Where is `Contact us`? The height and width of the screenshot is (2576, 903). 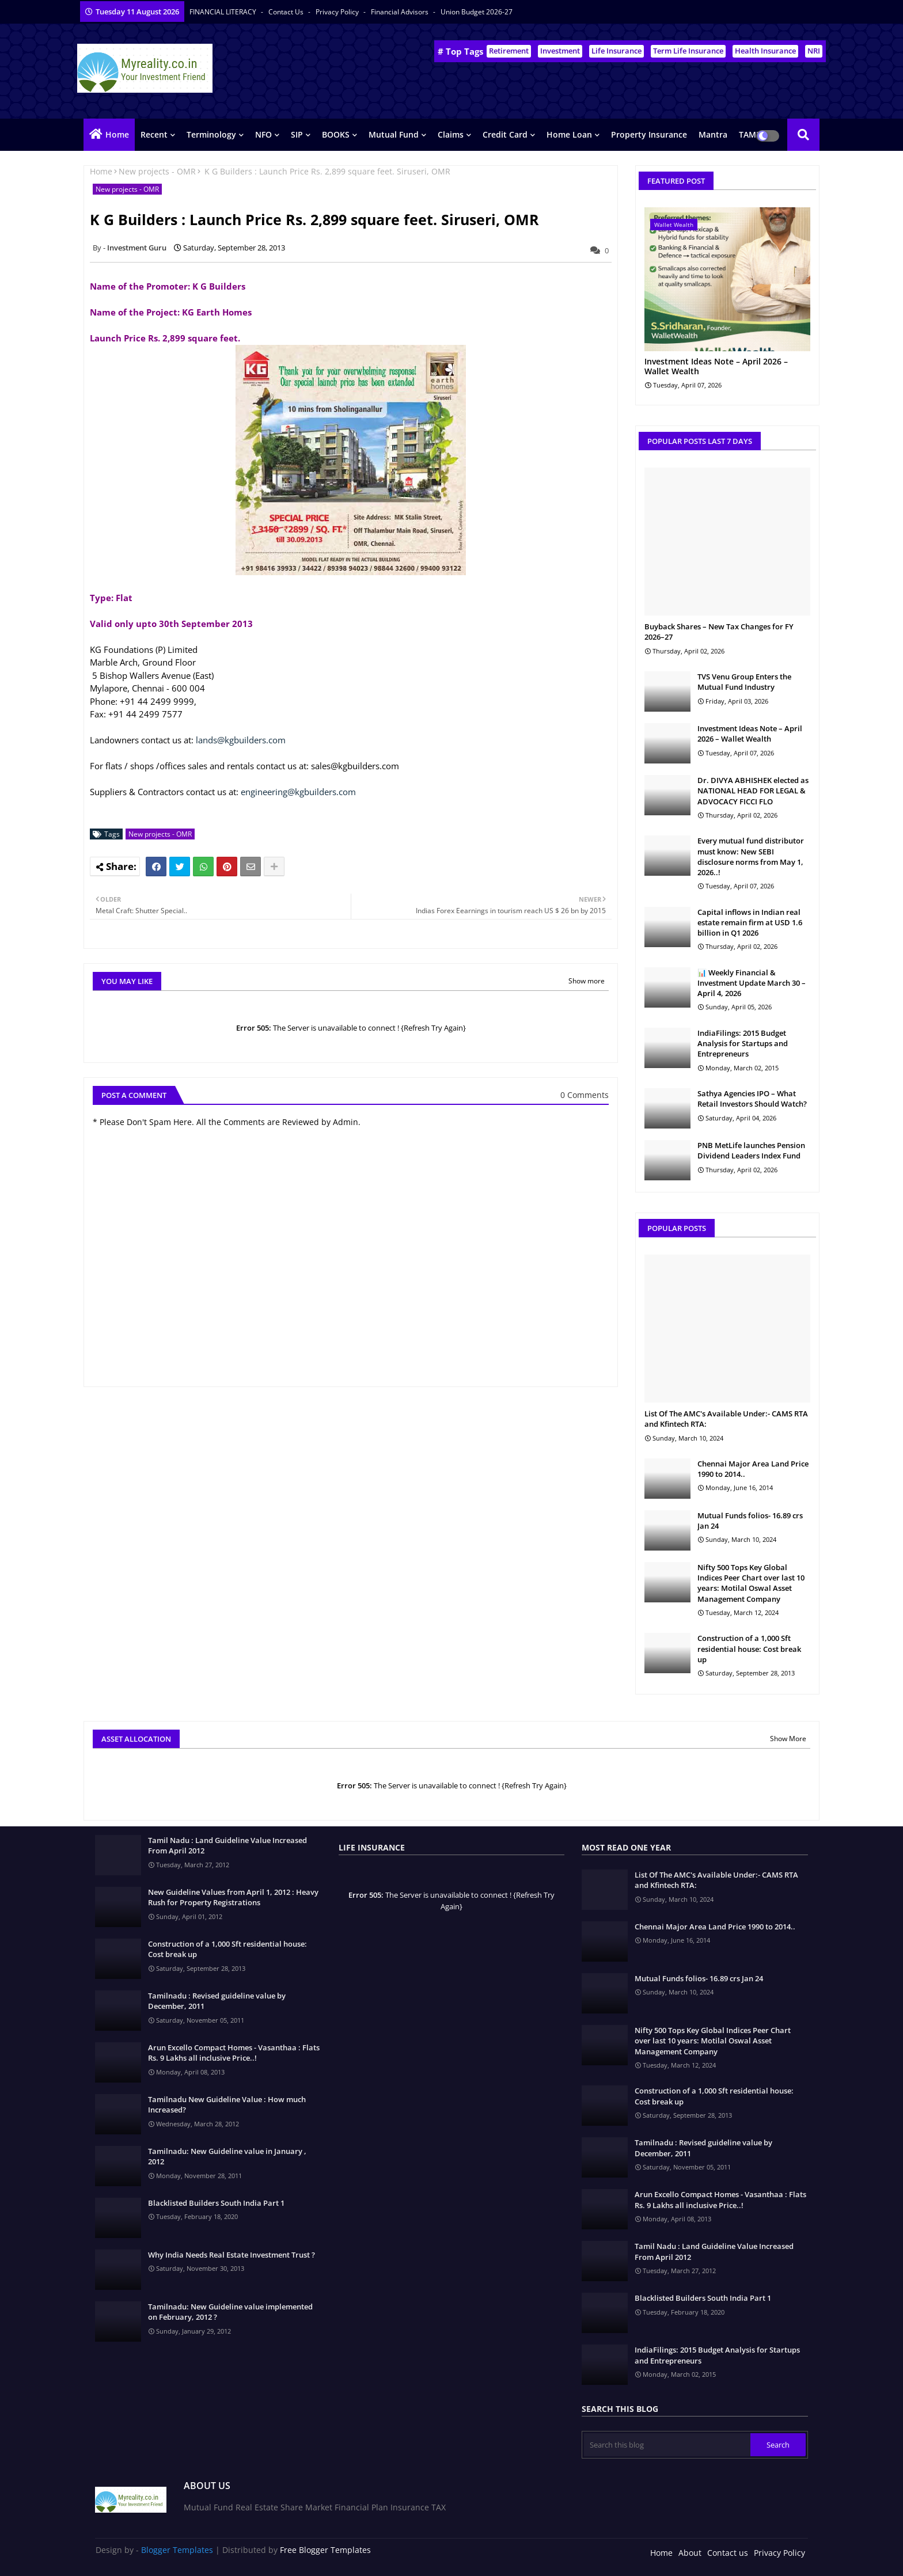
Contact us is located at coordinates (286, 12).